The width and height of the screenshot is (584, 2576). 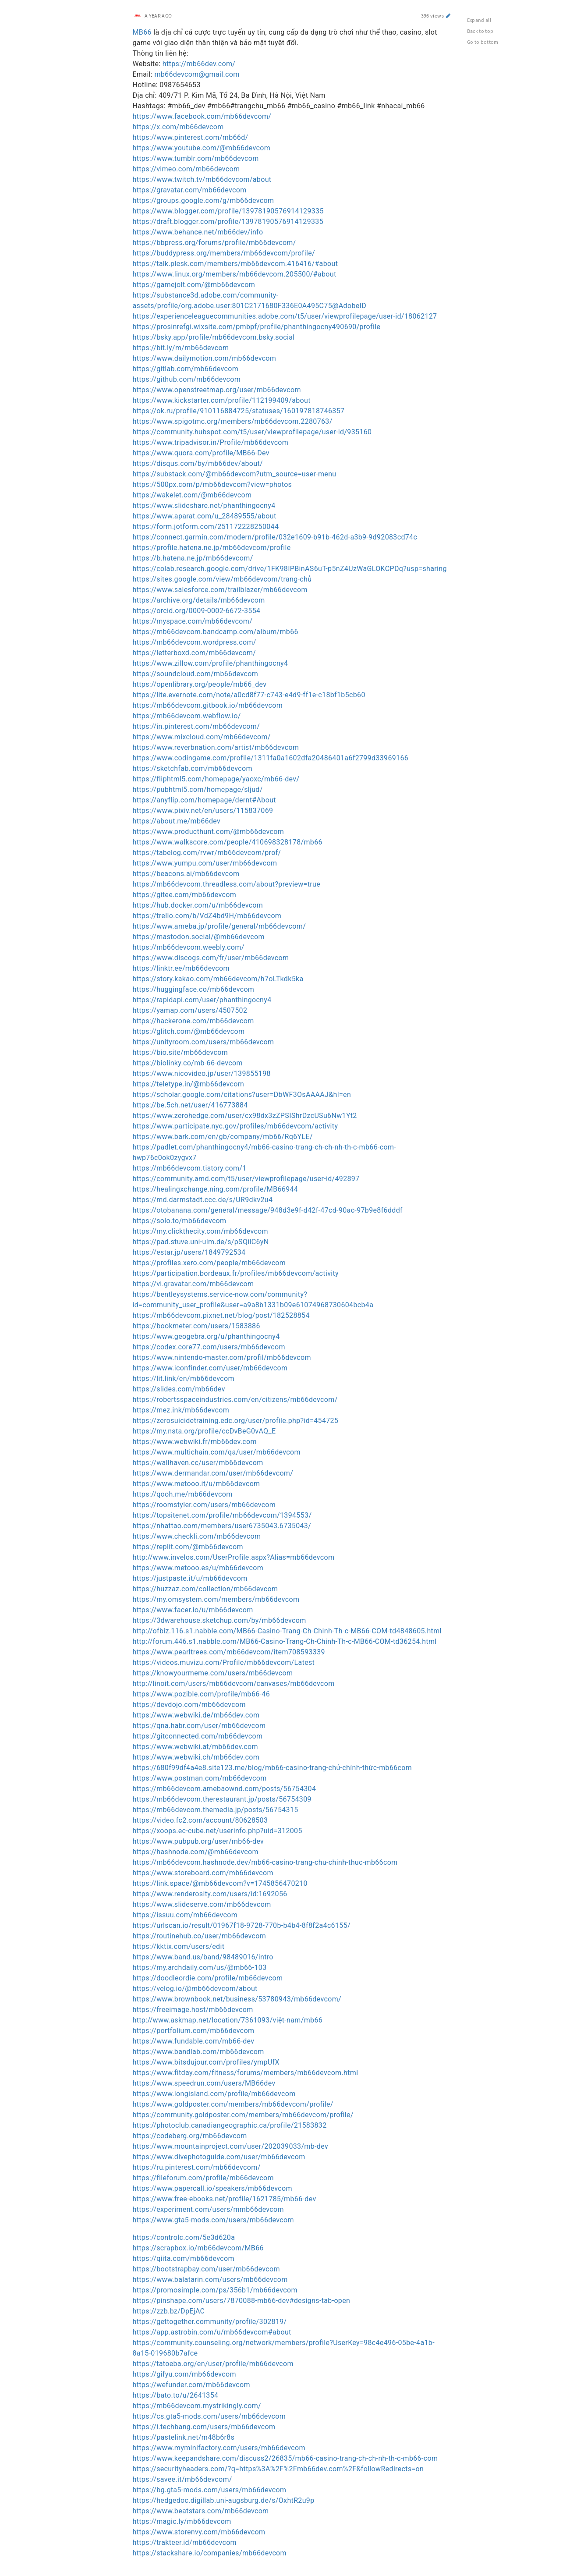 What do you see at coordinates (202, 116) in the screenshot?
I see `https://www.facebook.com/mb66devcom/` at bounding box center [202, 116].